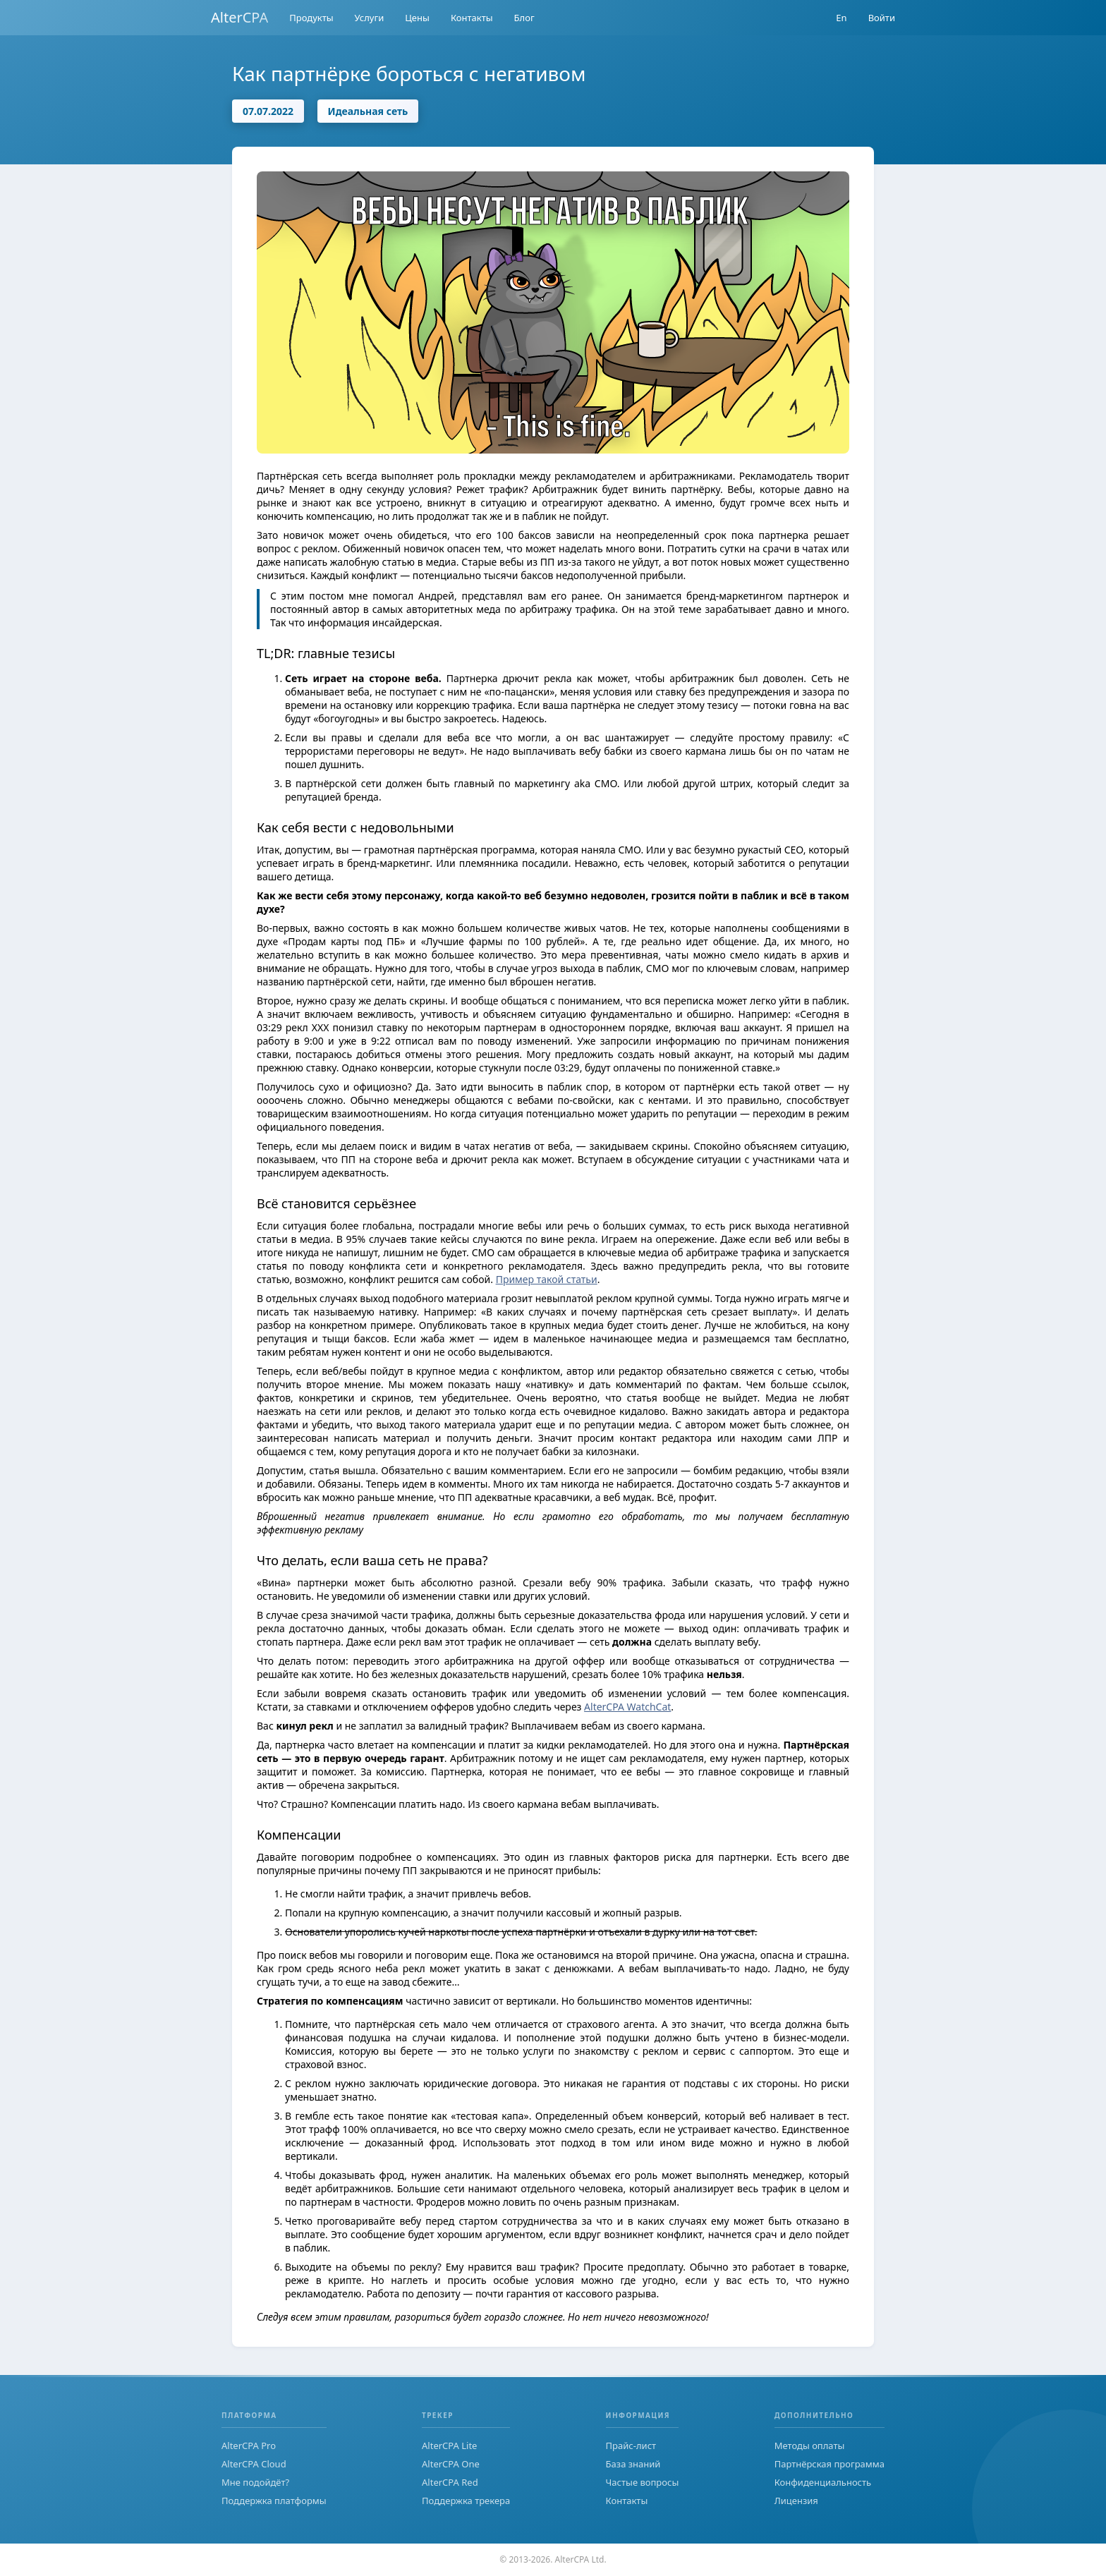 The image size is (1106, 2576). What do you see at coordinates (274, 2500) in the screenshot?
I see `Поддержка платформы` at bounding box center [274, 2500].